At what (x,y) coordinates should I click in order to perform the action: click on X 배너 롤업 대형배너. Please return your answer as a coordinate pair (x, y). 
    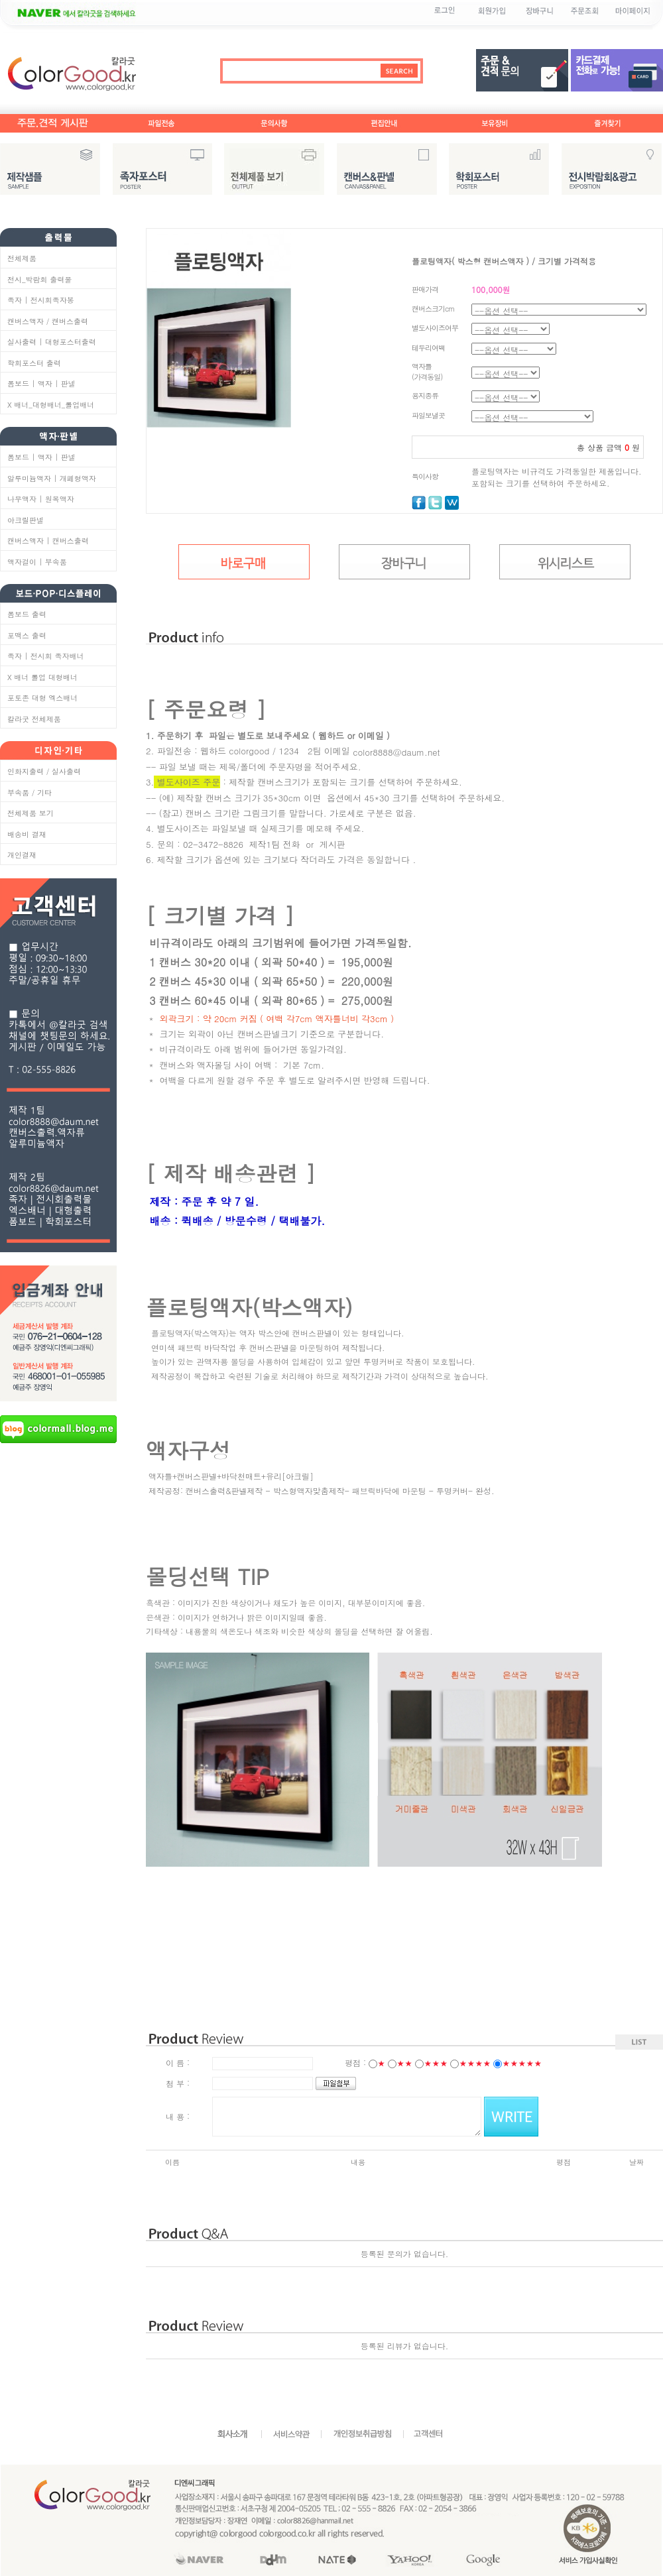
    Looking at the image, I should click on (42, 677).